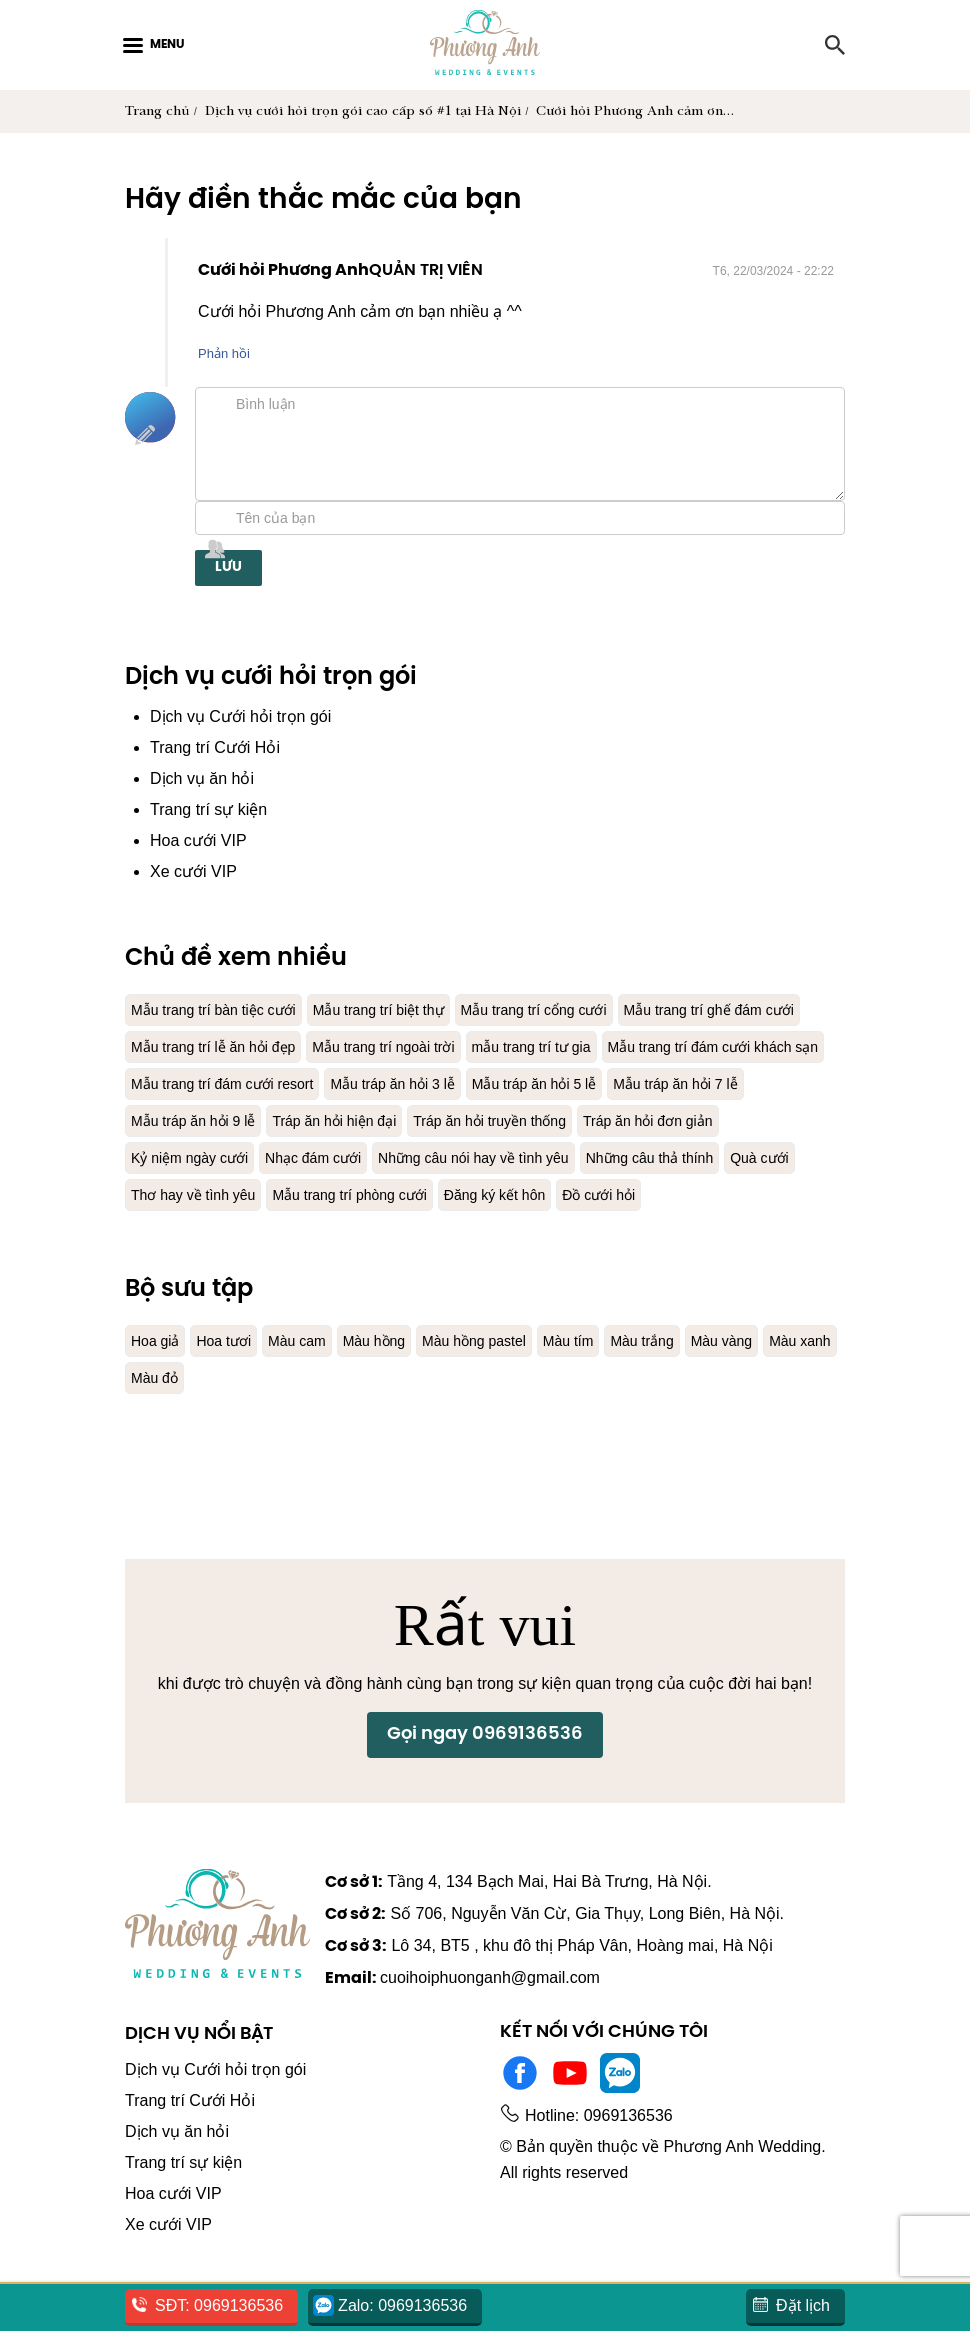 This screenshot has width=970, height=2331. Describe the element at coordinates (640, 111) in the screenshot. I see `Cưới hỏi Phương Anh cảm ơn…` at that location.